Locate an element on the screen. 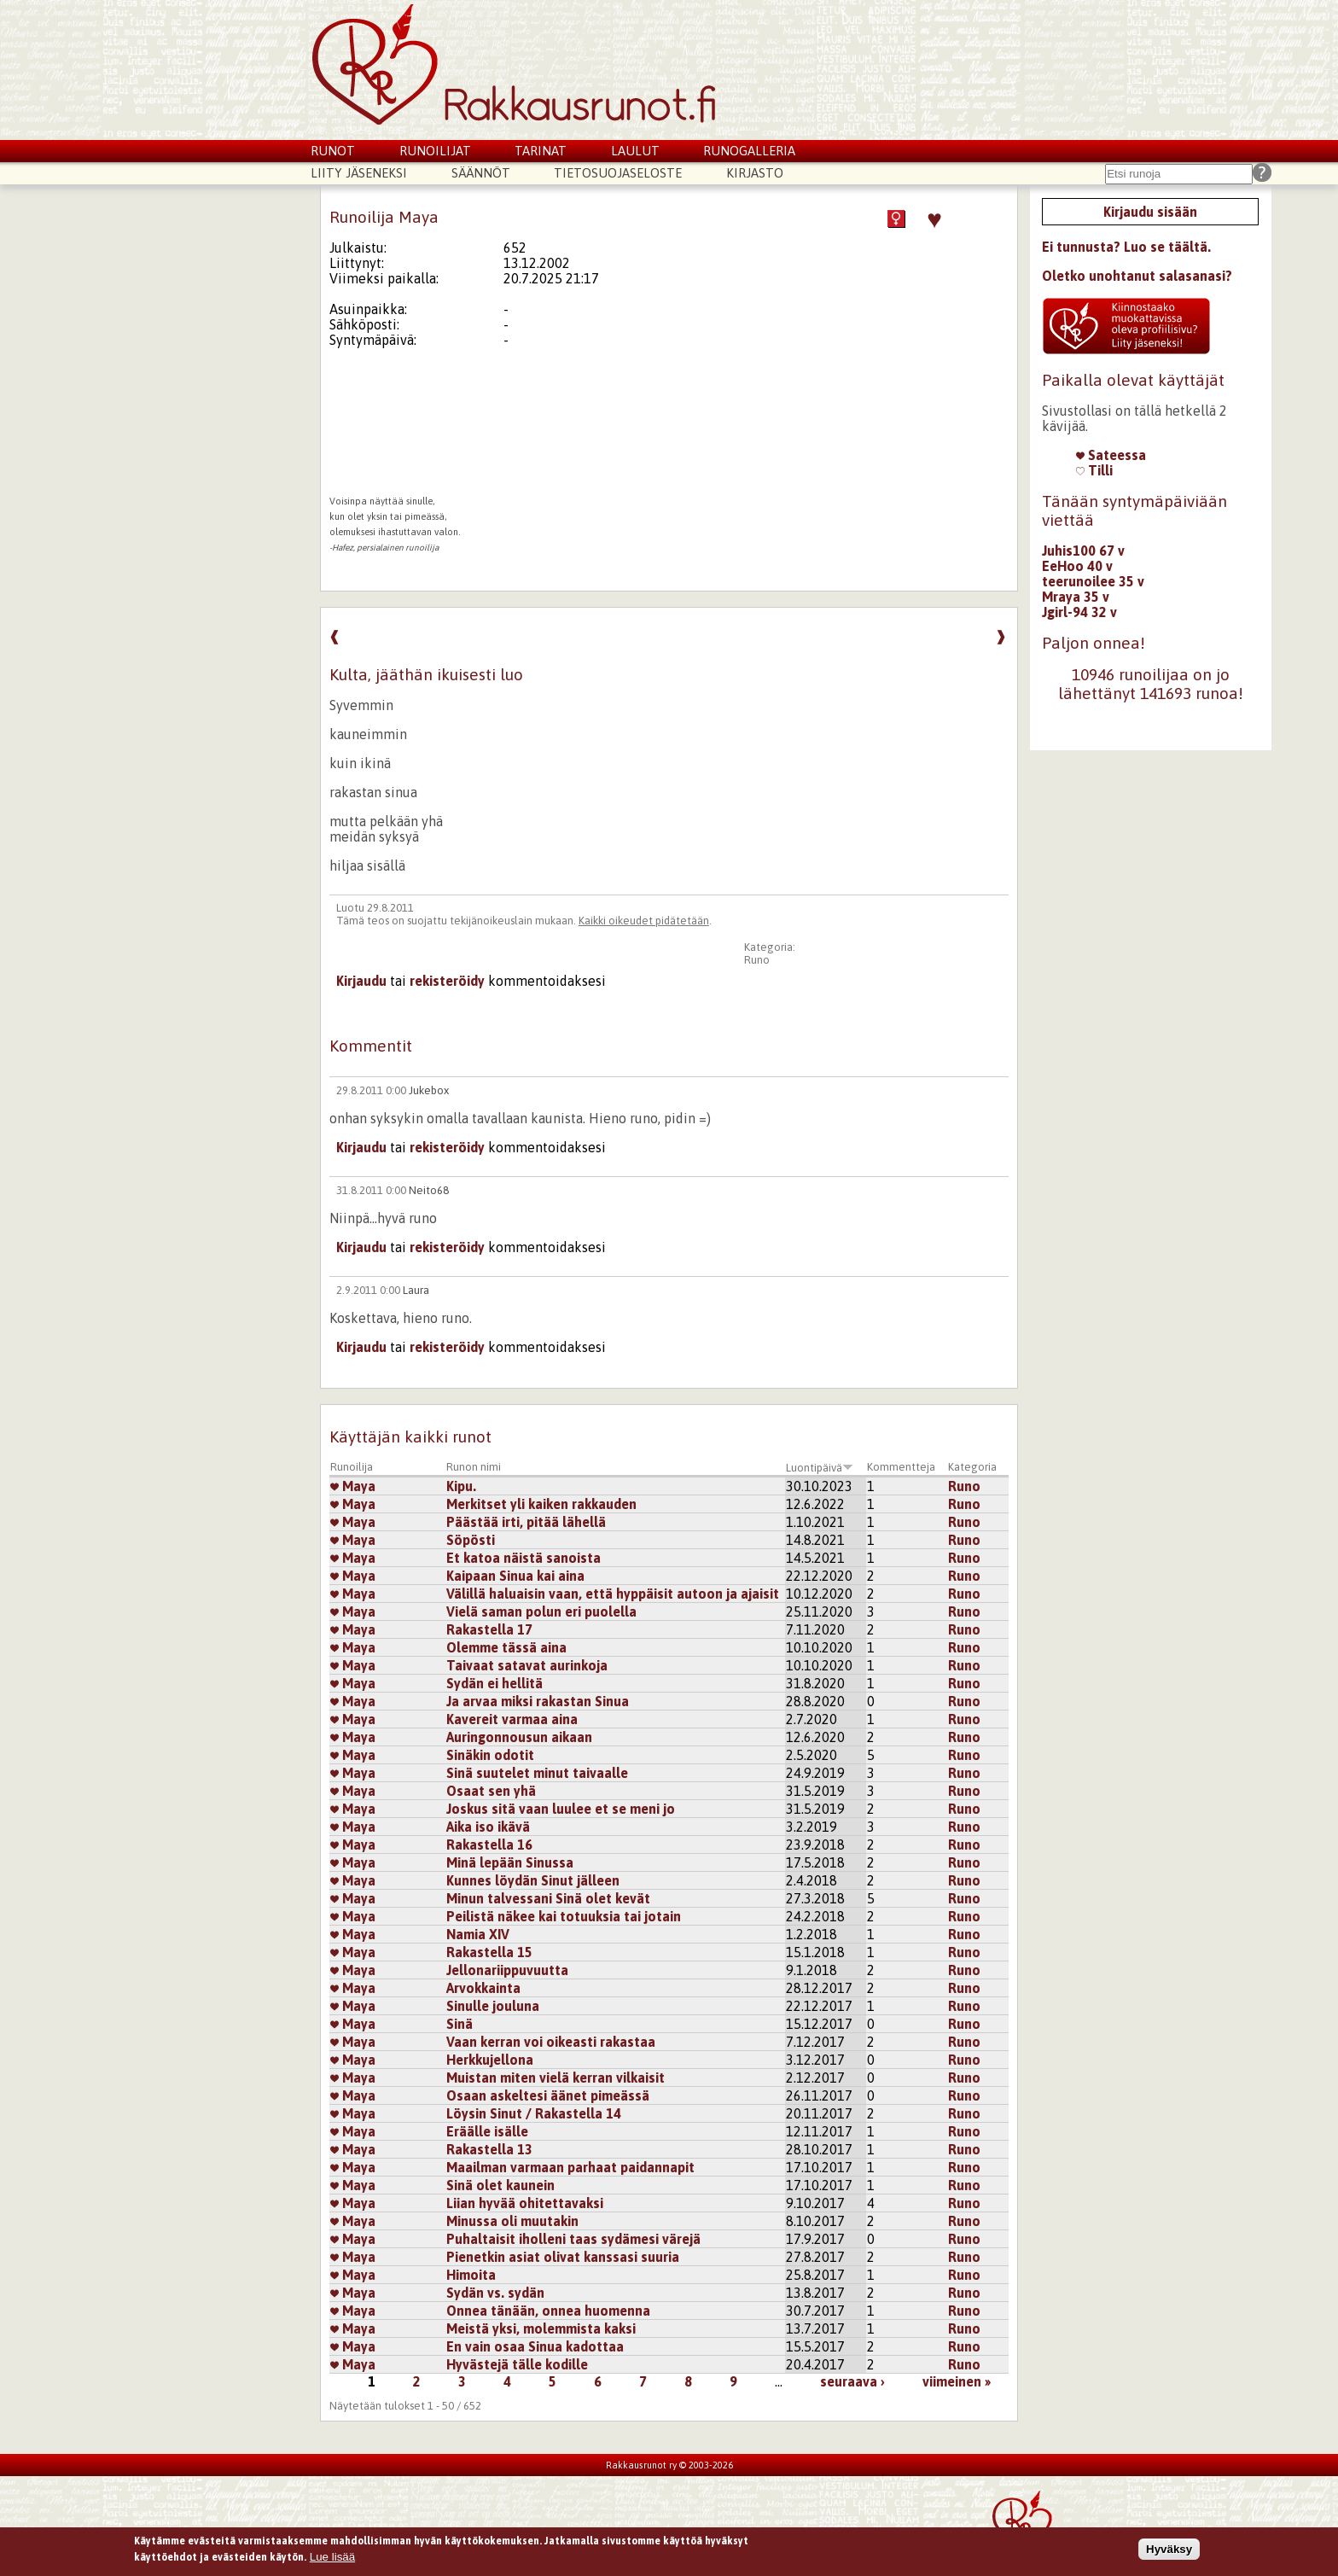 The width and height of the screenshot is (1338, 2576). Rakastella 13 is located at coordinates (489, 2149).